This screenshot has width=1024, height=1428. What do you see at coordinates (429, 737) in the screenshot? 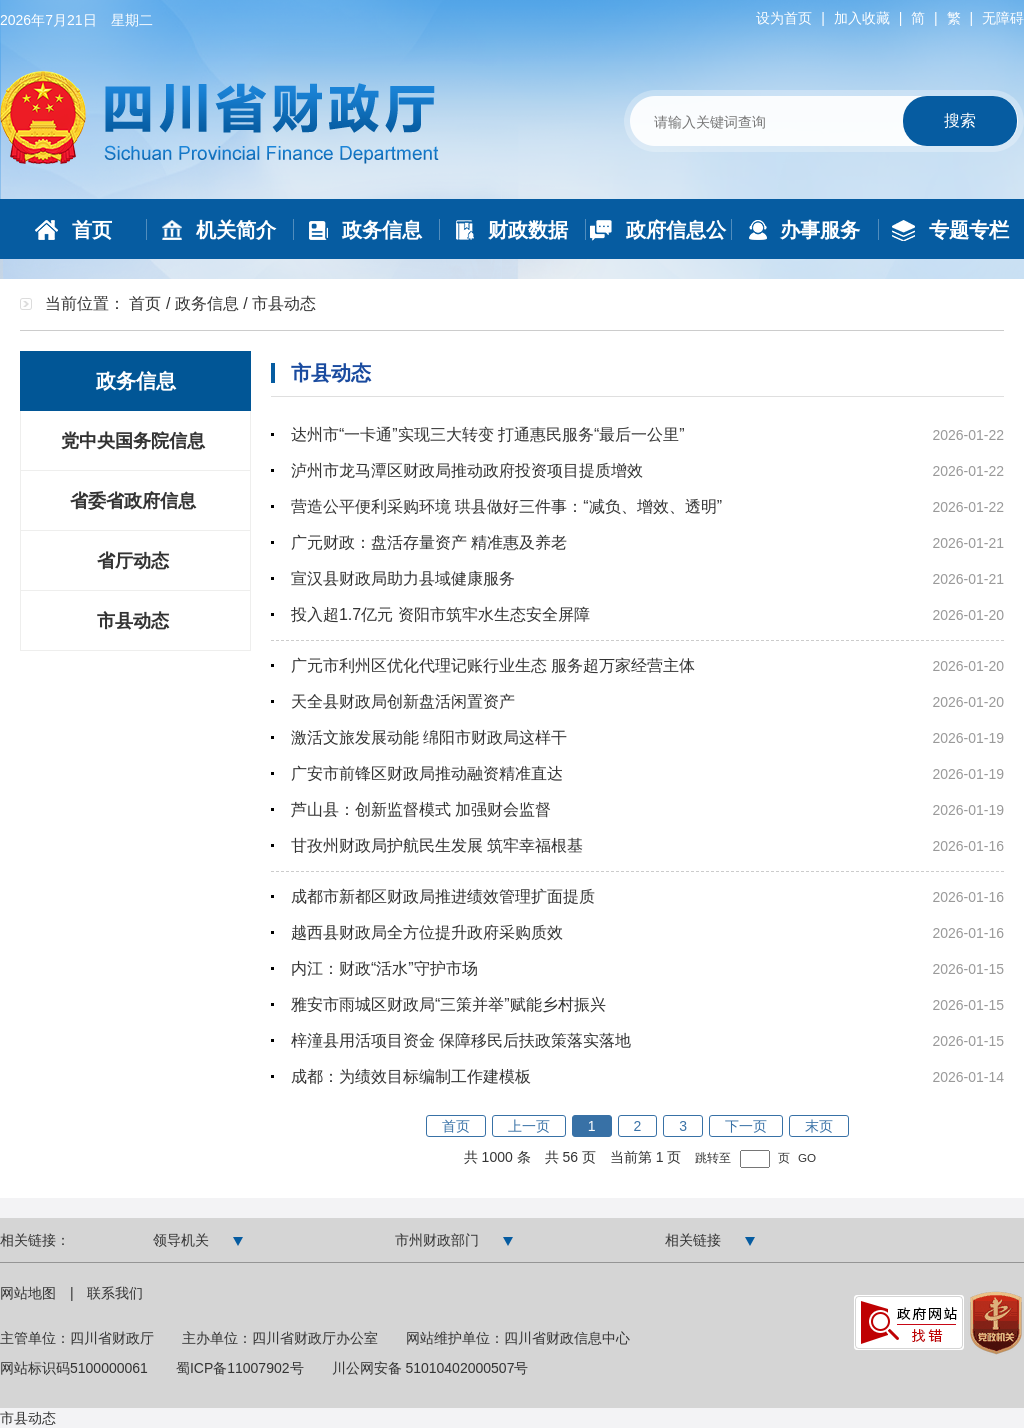
I see `激活文旅发展动能 绵阳市财政局这样干` at bounding box center [429, 737].